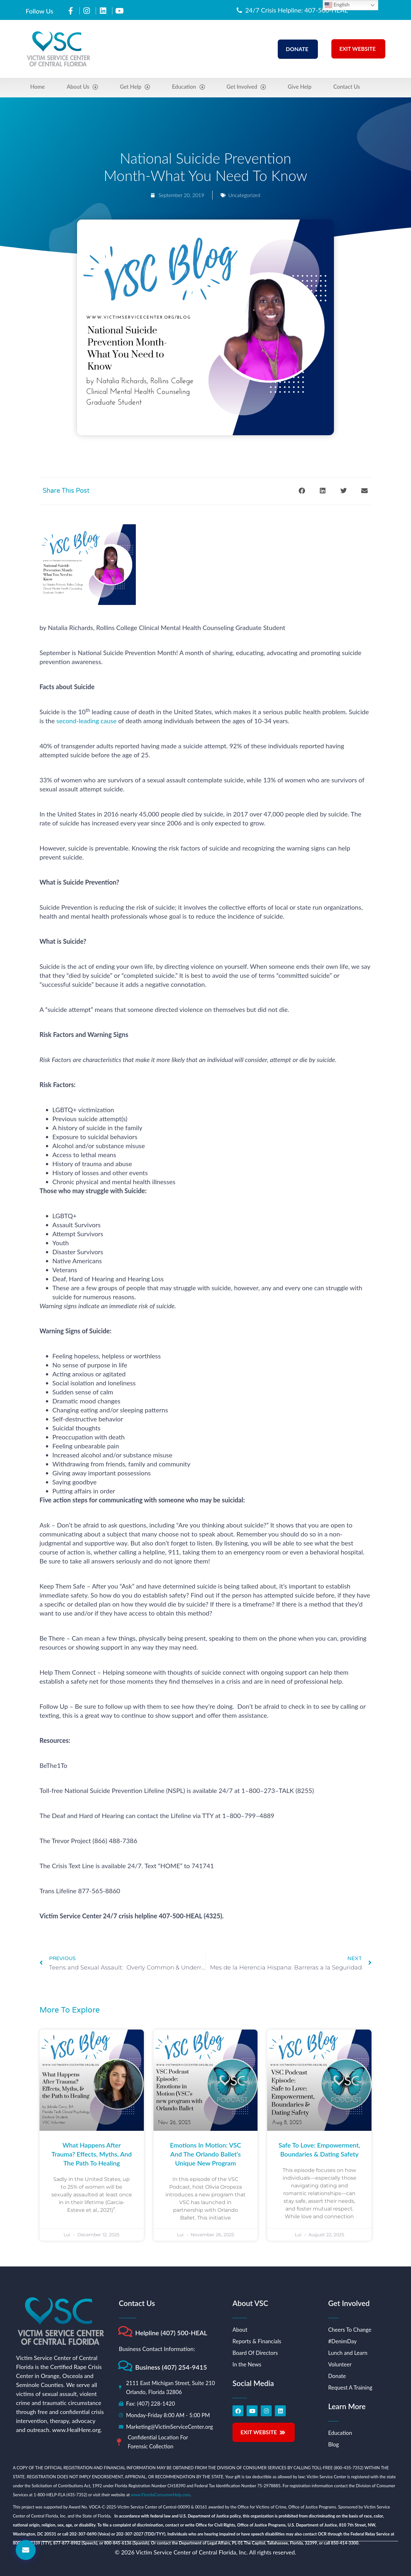 Image resolution: width=411 pixels, height=2576 pixels. I want to click on second-leading cause, so click(87, 721).